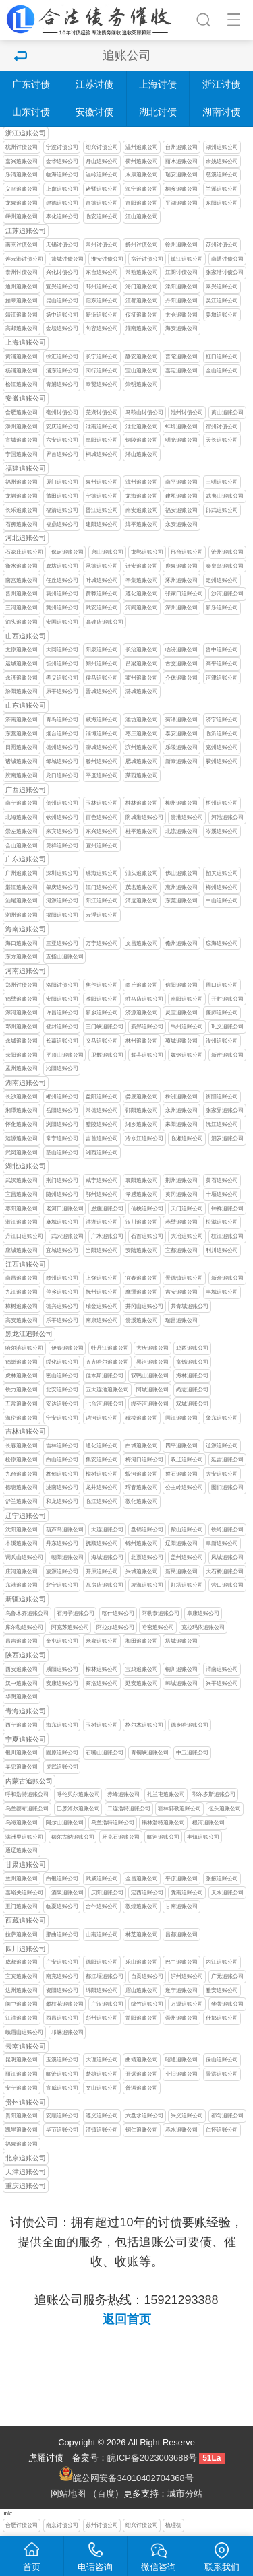 The image size is (253, 2576). What do you see at coordinates (102, 1306) in the screenshot?
I see `瑞金追账公司` at bounding box center [102, 1306].